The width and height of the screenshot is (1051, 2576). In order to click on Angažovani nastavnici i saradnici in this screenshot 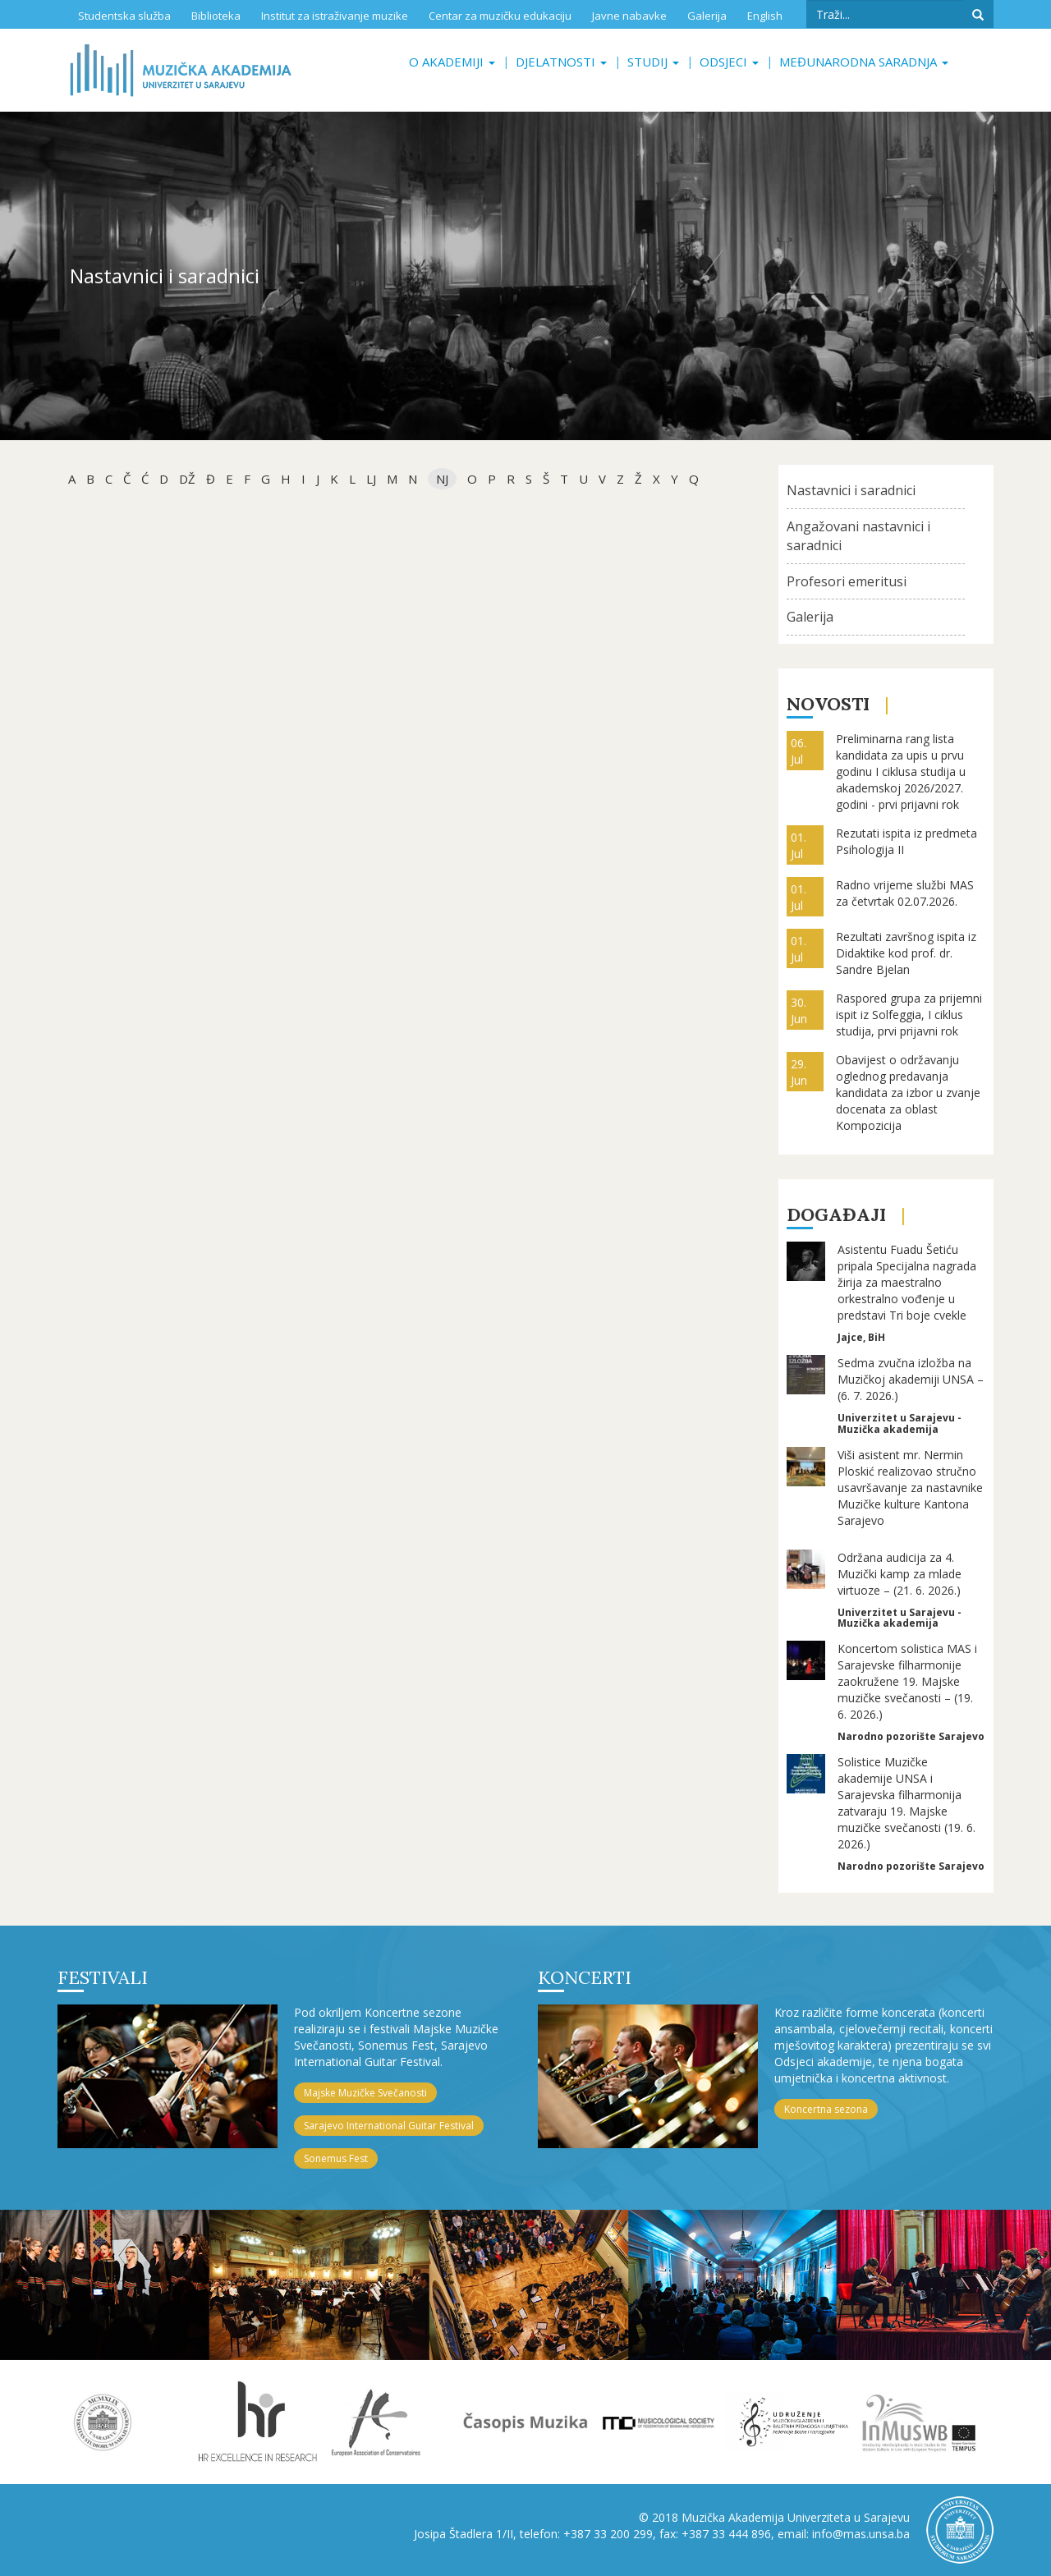, I will do `click(858, 535)`.